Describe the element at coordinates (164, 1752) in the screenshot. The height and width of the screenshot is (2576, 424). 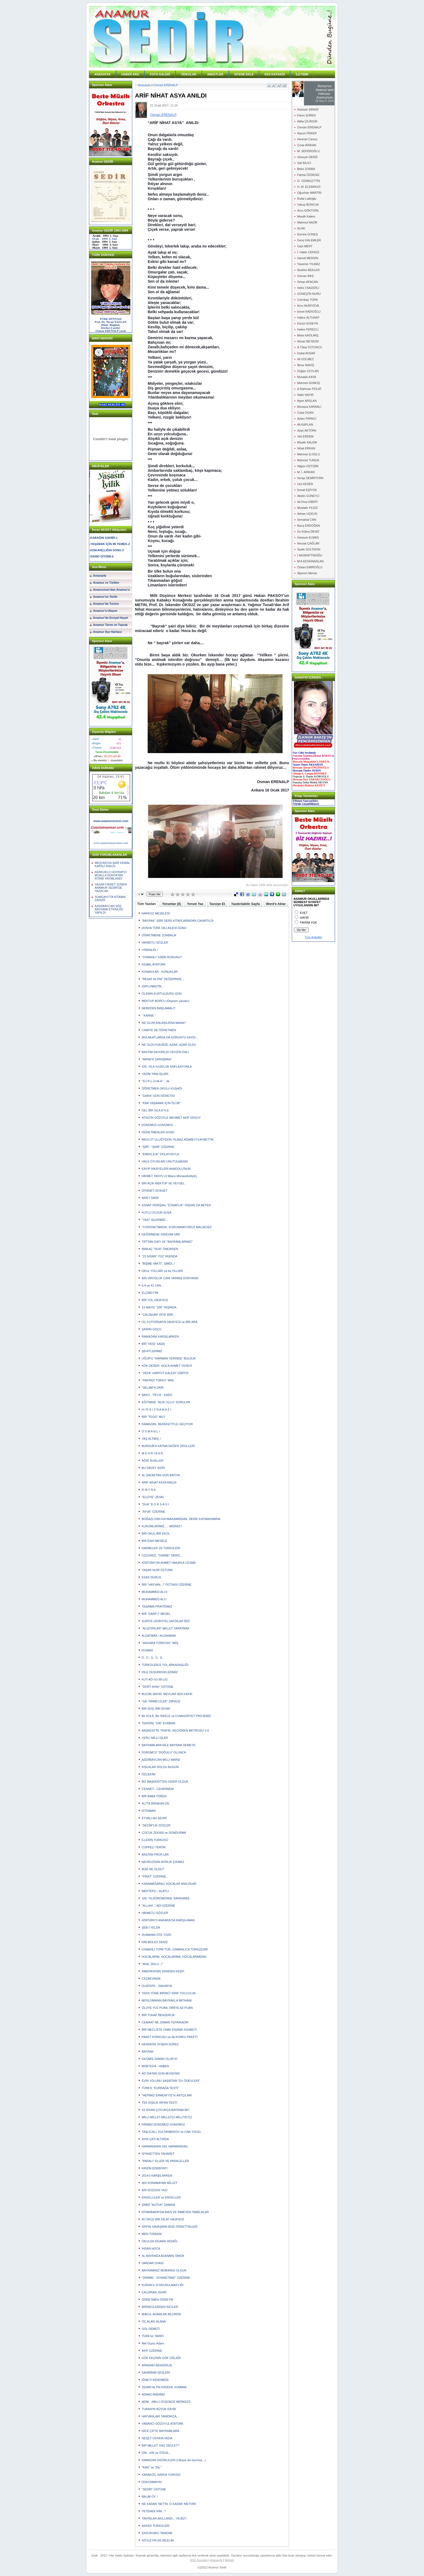
I see `DÜRÜMCÜ "DOĞULU" OLUNCA` at that location.